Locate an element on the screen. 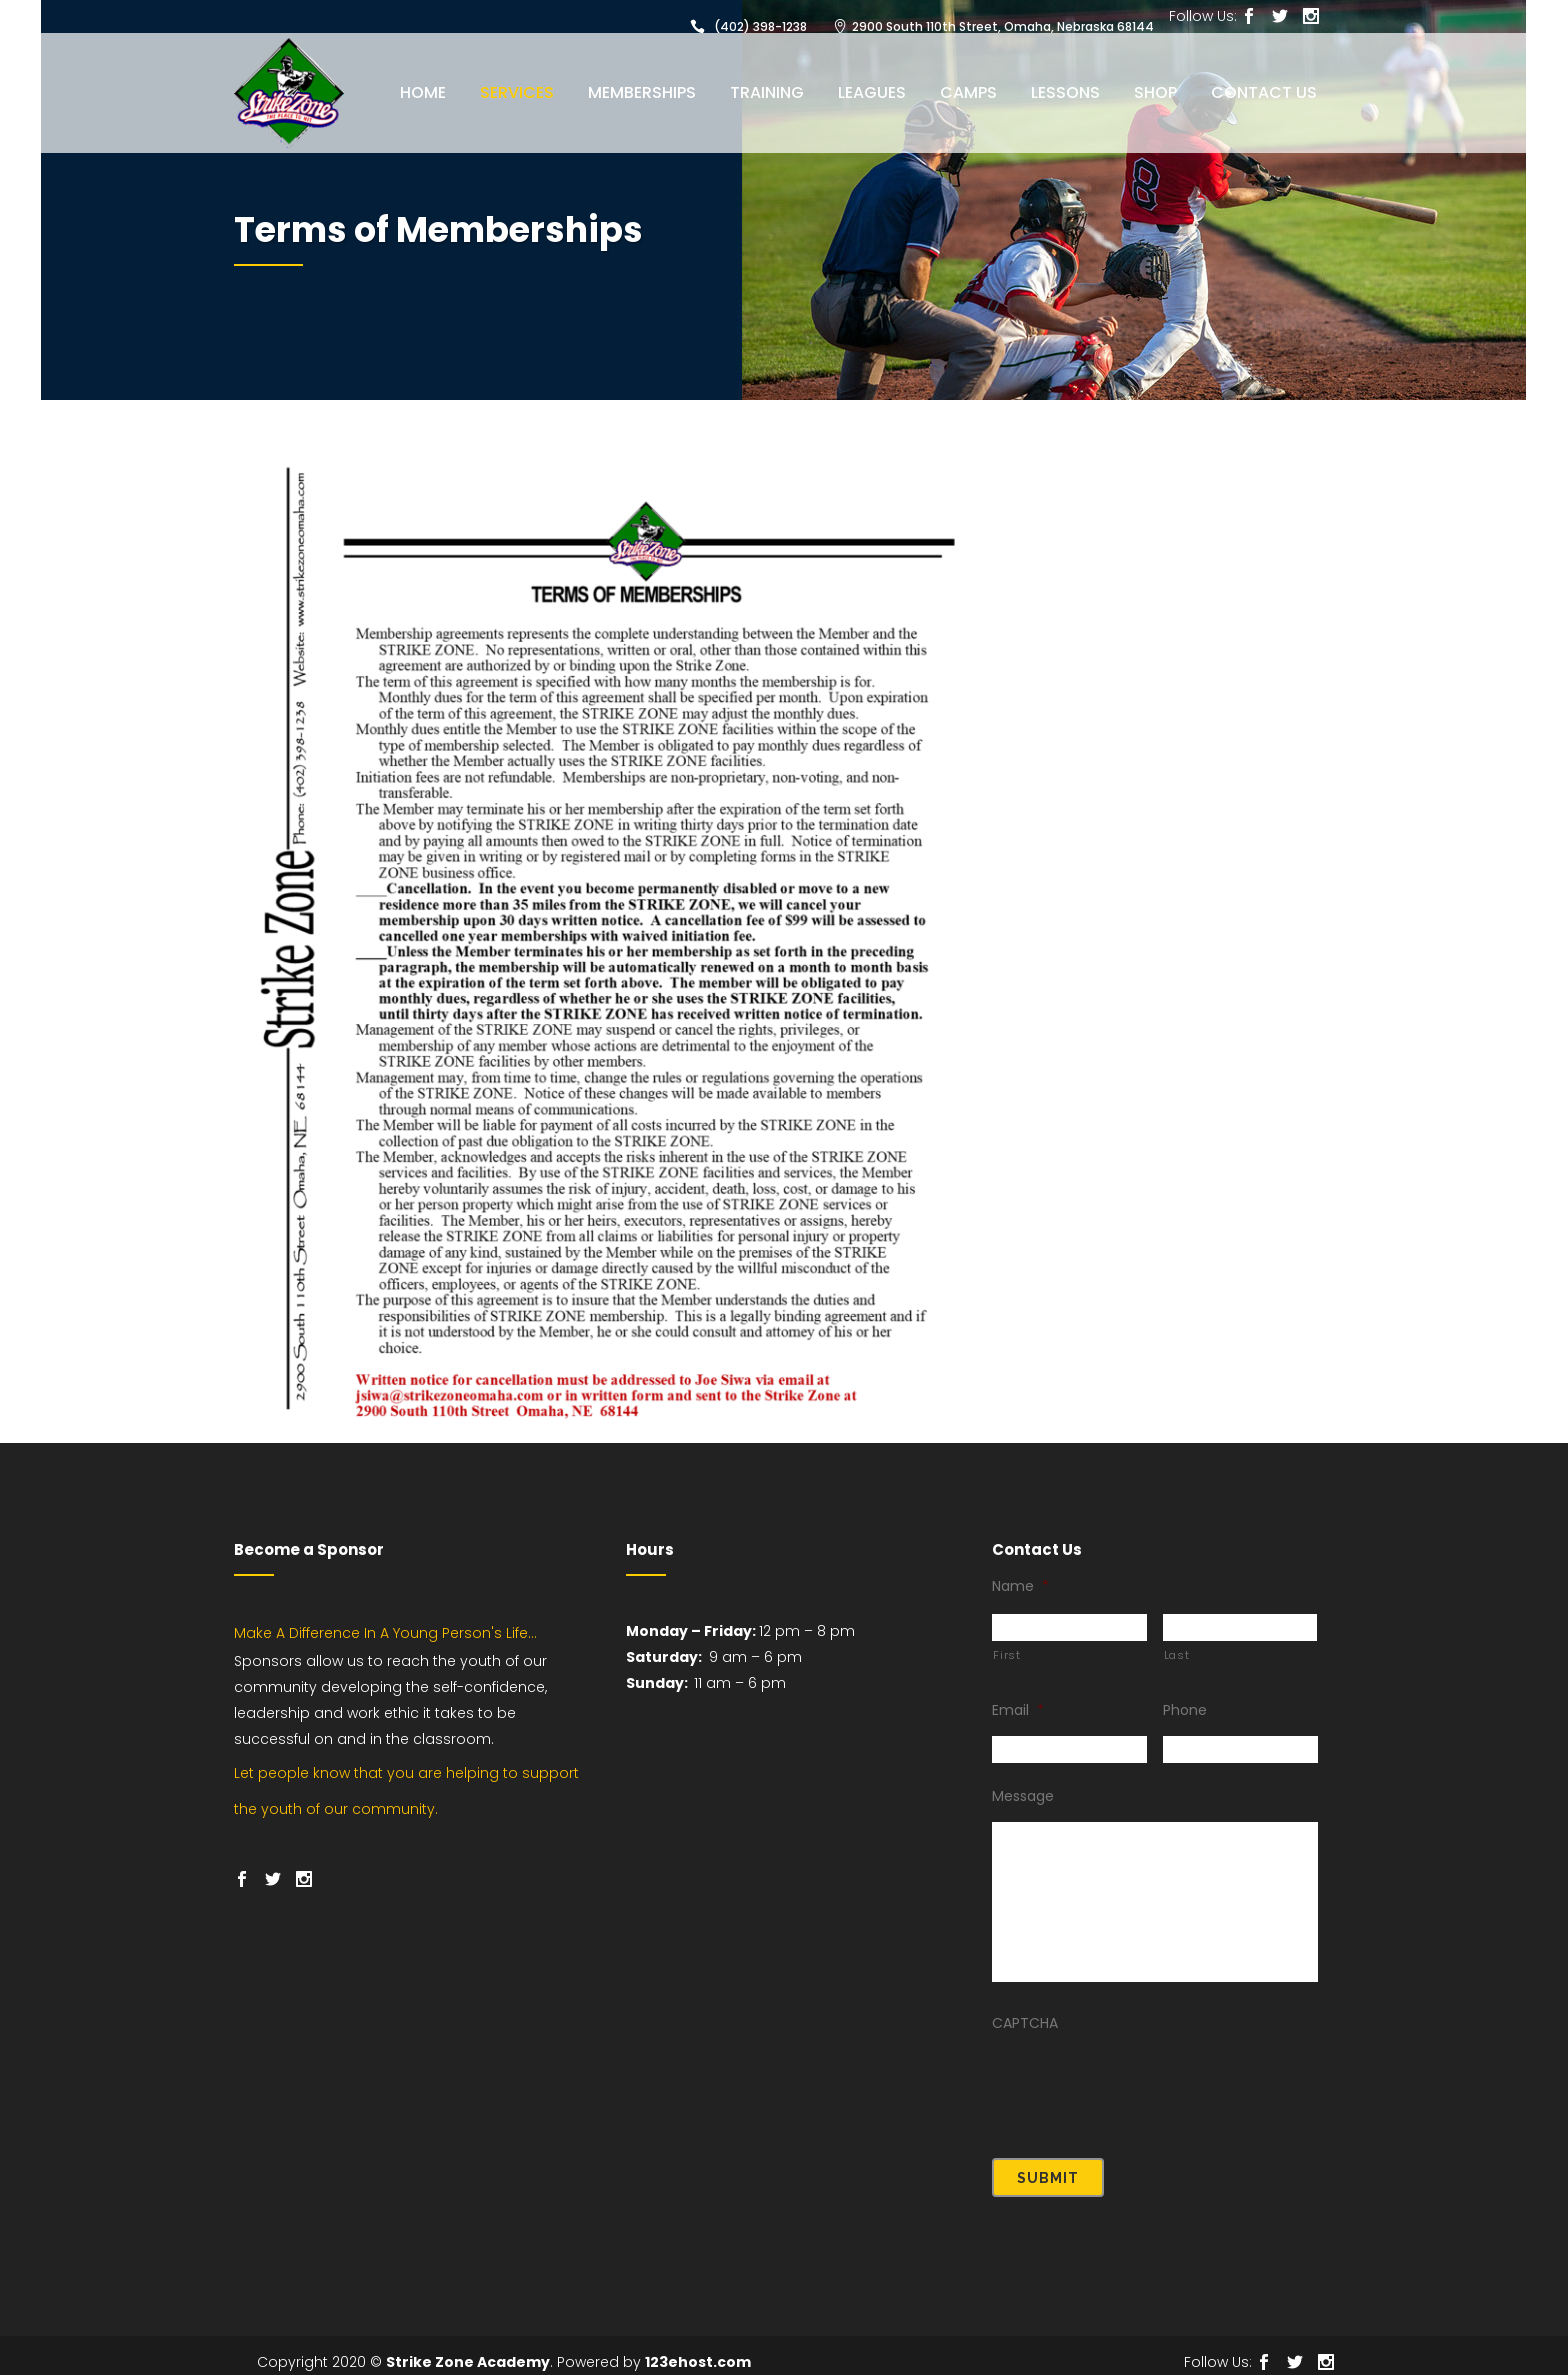 The image size is (1568, 2375). Last is located at coordinates (1177, 1655).